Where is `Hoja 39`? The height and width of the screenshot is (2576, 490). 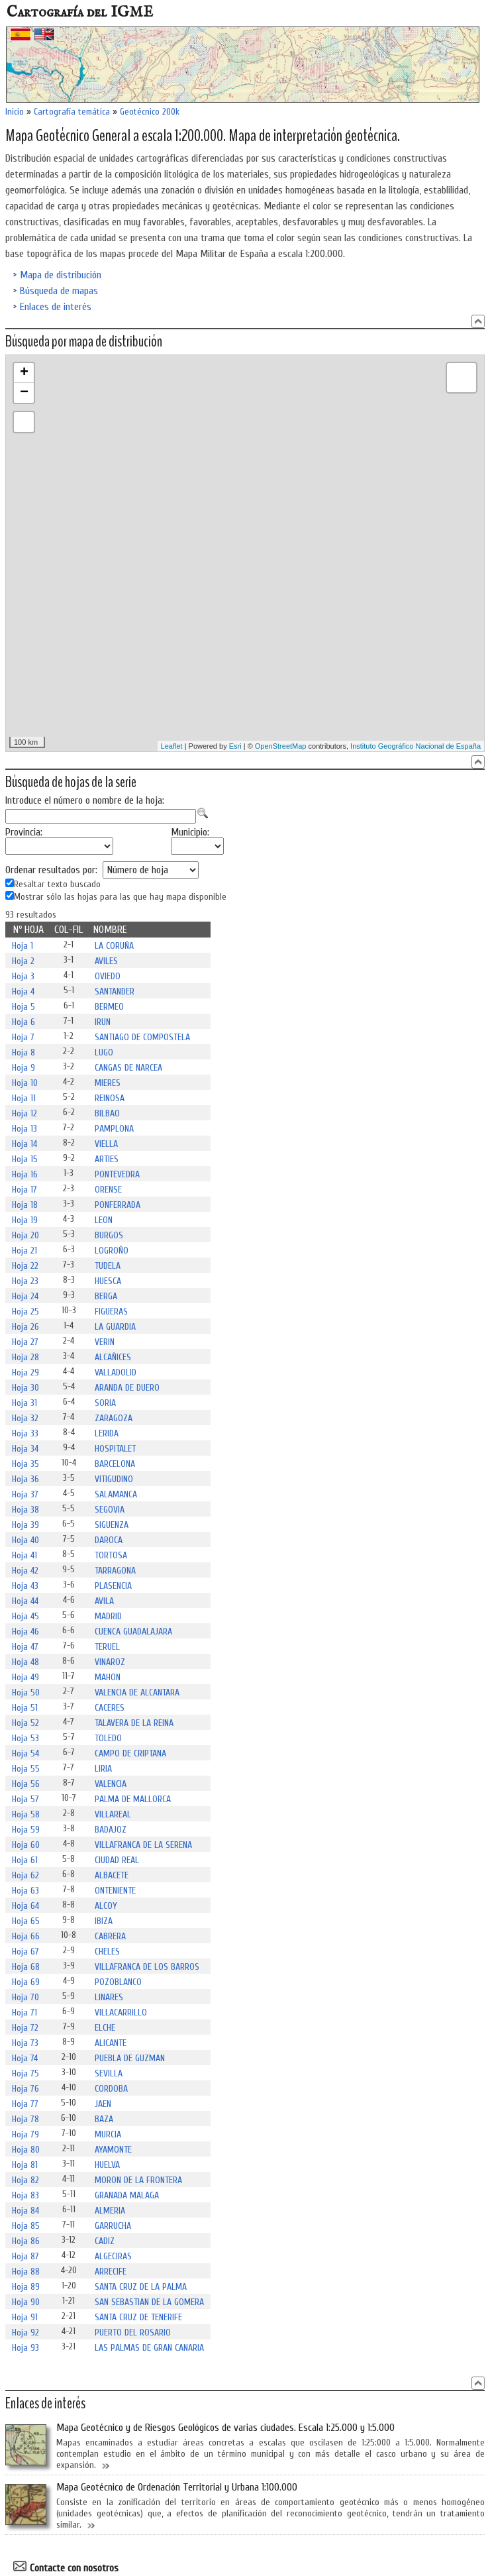
Hoja 39 is located at coordinates (25, 1524).